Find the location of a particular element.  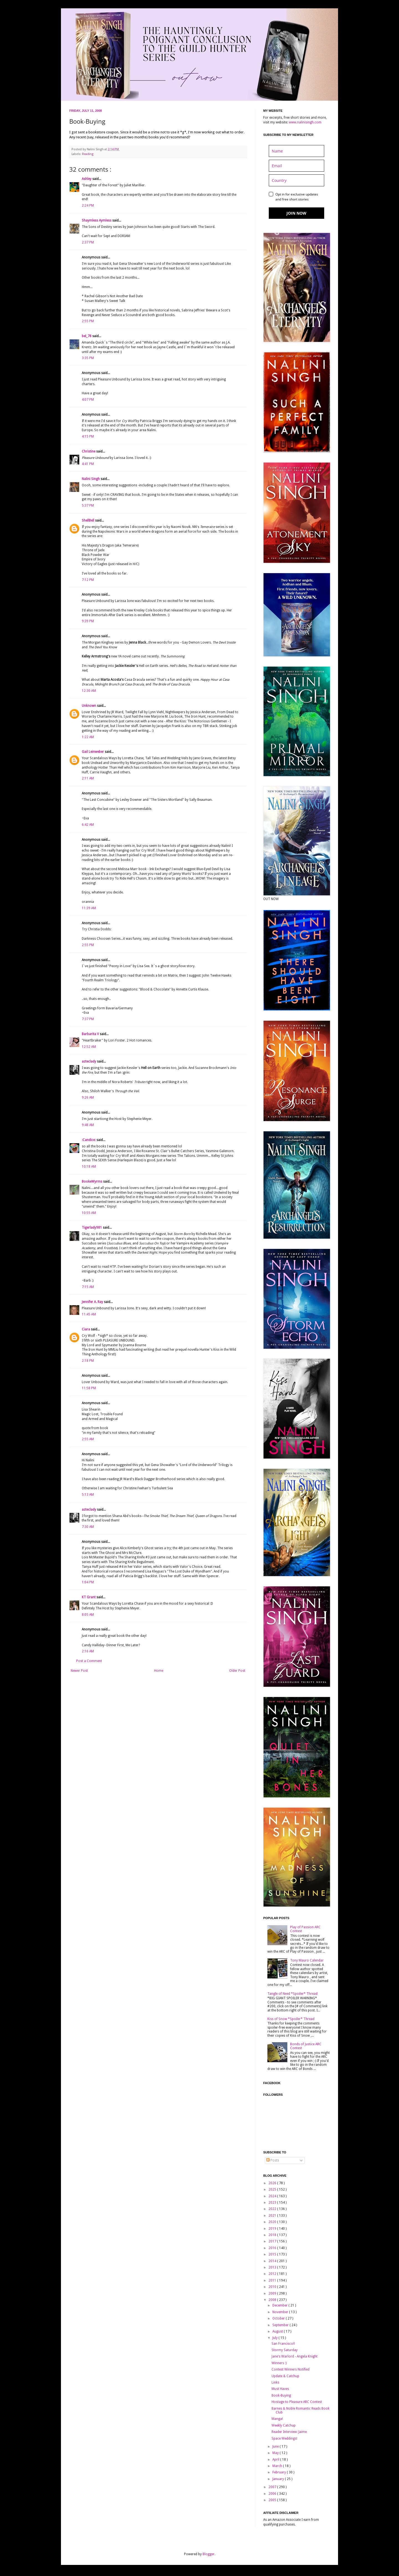

June is located at coordinates (276, 2446).